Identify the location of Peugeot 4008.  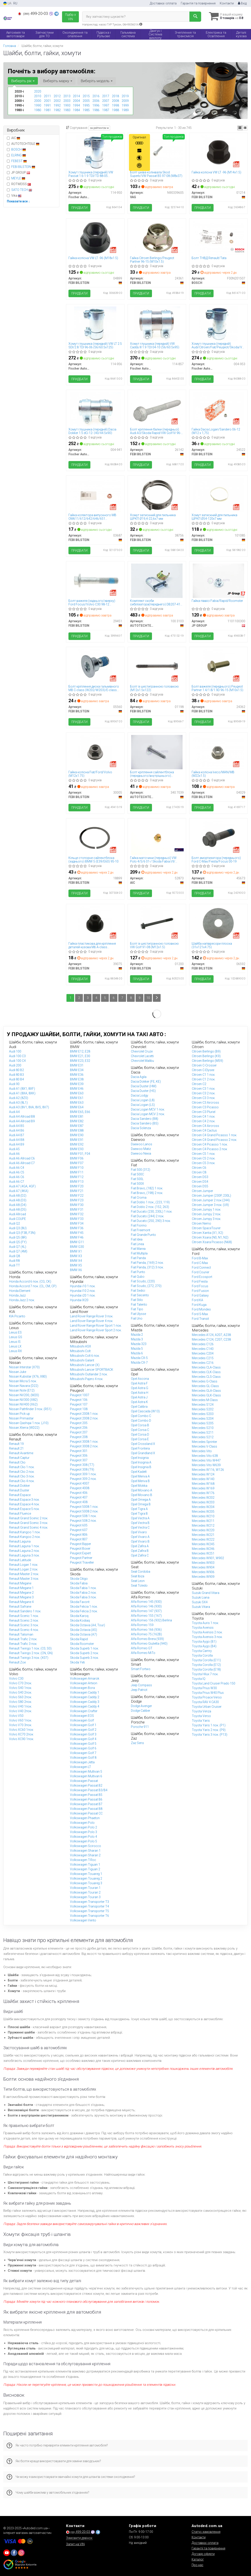
(79, 1488).